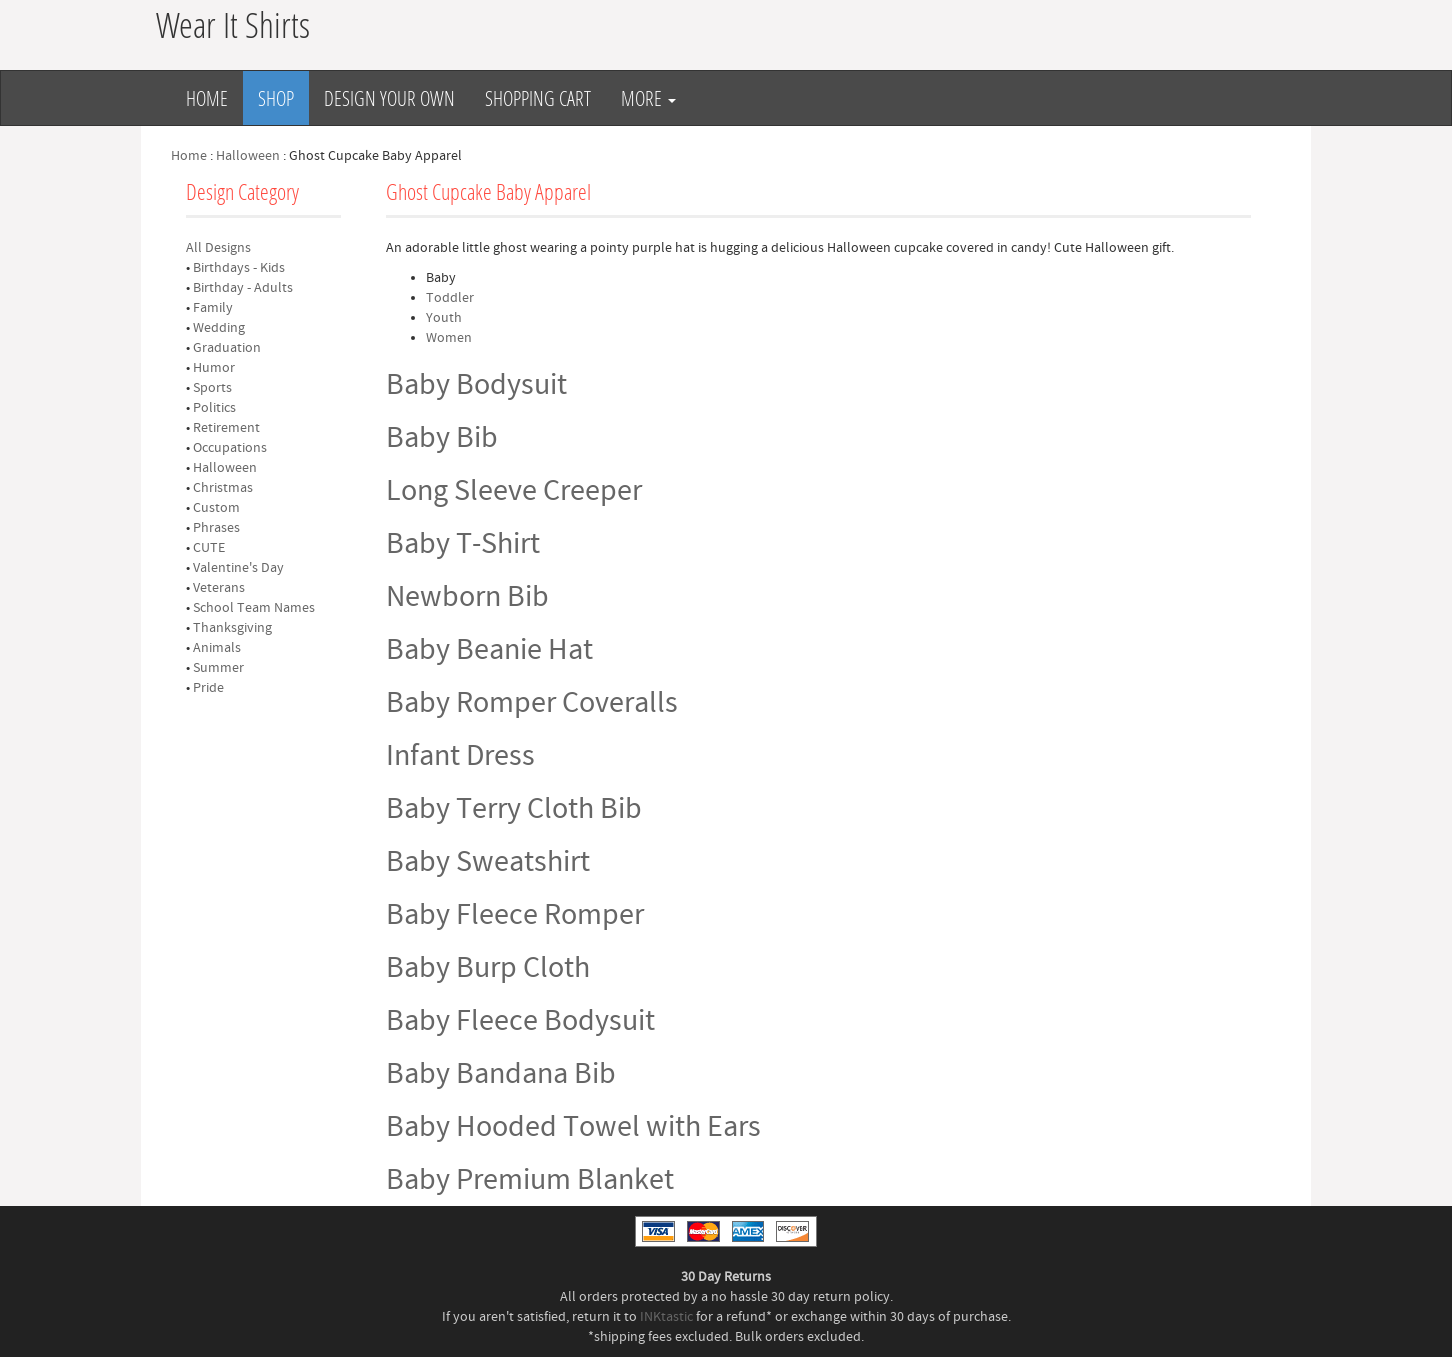 The width and height of the screenshot is (1452, 1357). I want to click on Birthdays - Kids, so click(239, 268).